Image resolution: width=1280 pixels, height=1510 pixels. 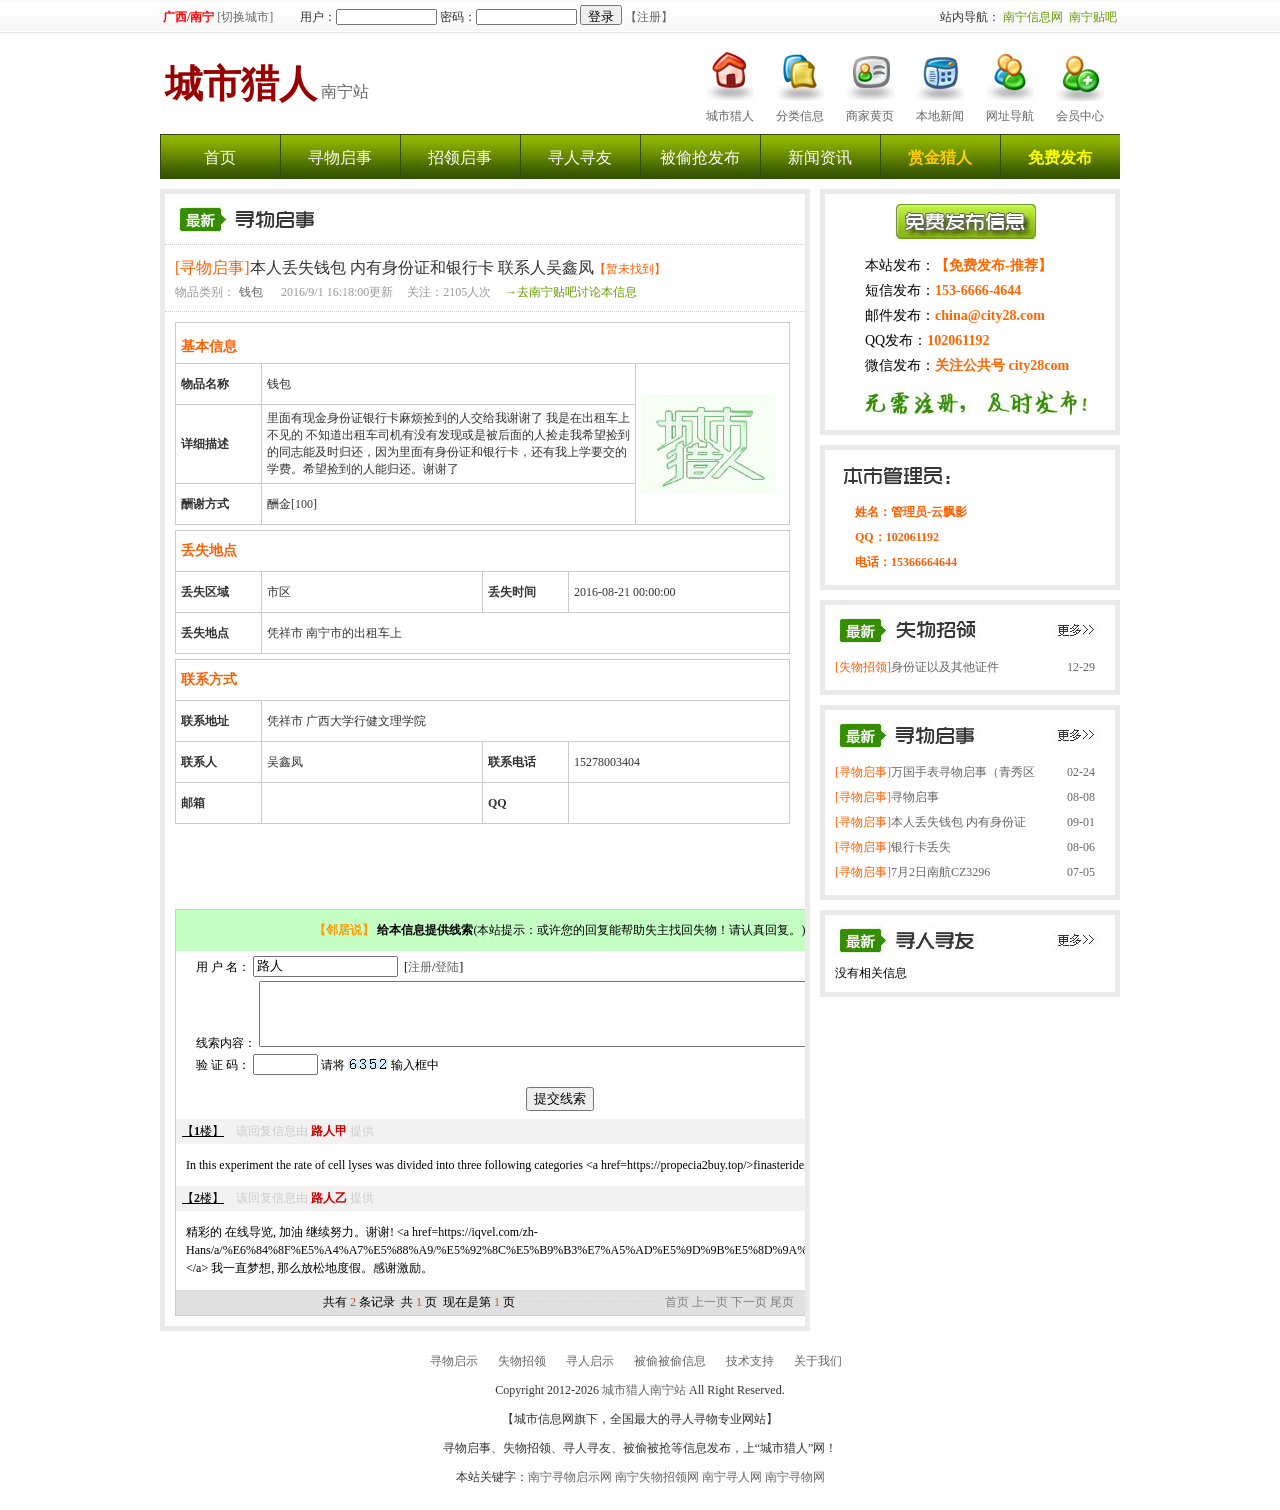 I want to click on 关于我们, so click(x=818, y=1373).